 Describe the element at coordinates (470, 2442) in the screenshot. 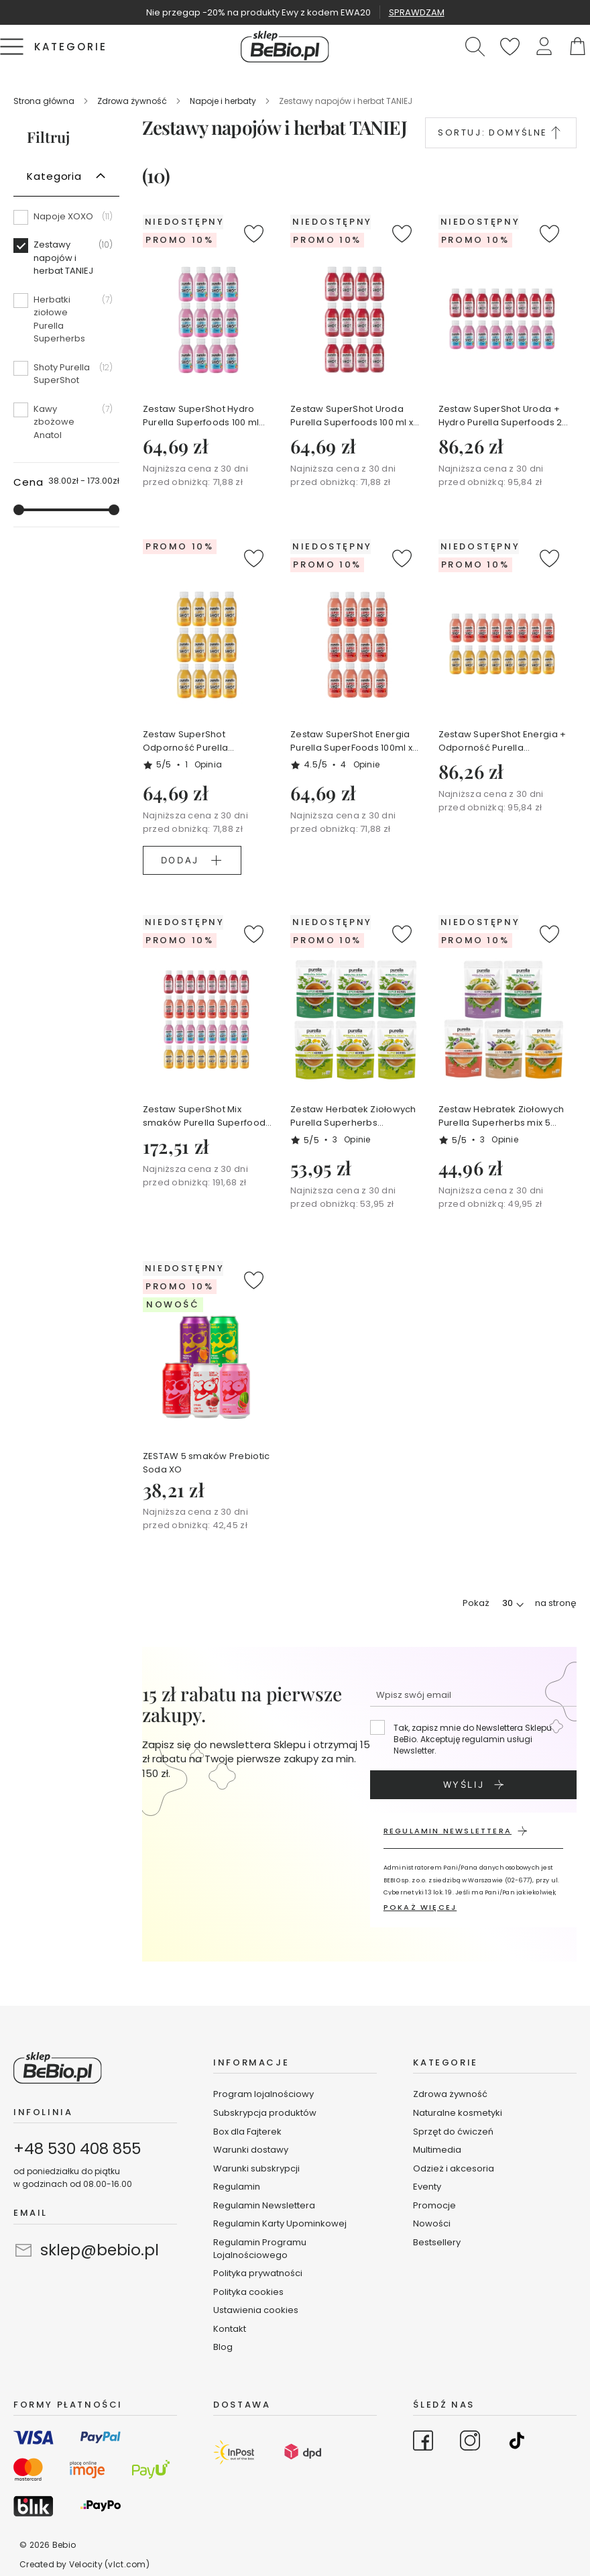

I see `[Go to Instagram]` at that location.